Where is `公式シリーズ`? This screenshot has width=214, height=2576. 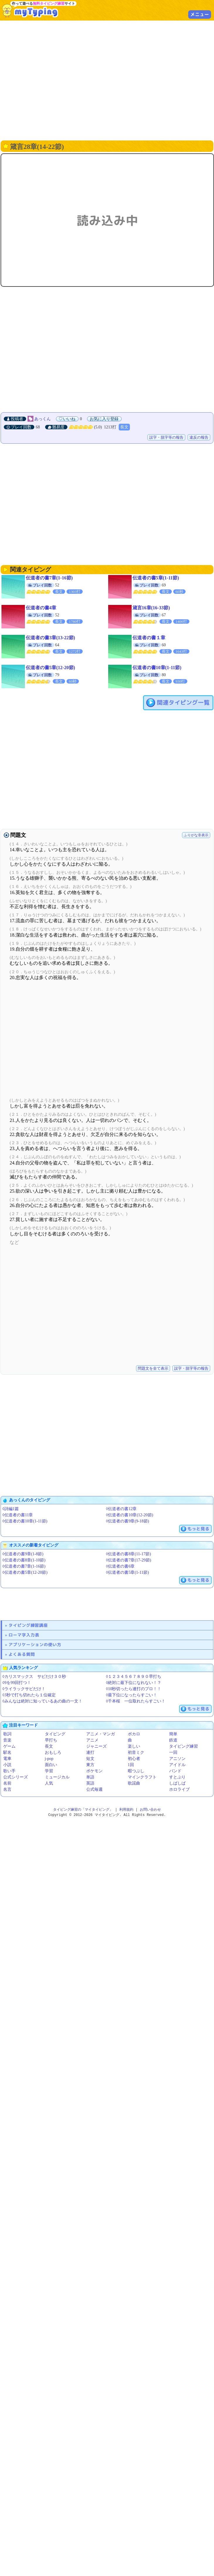 公式シリーズ is located at coordinates (15, 1777).